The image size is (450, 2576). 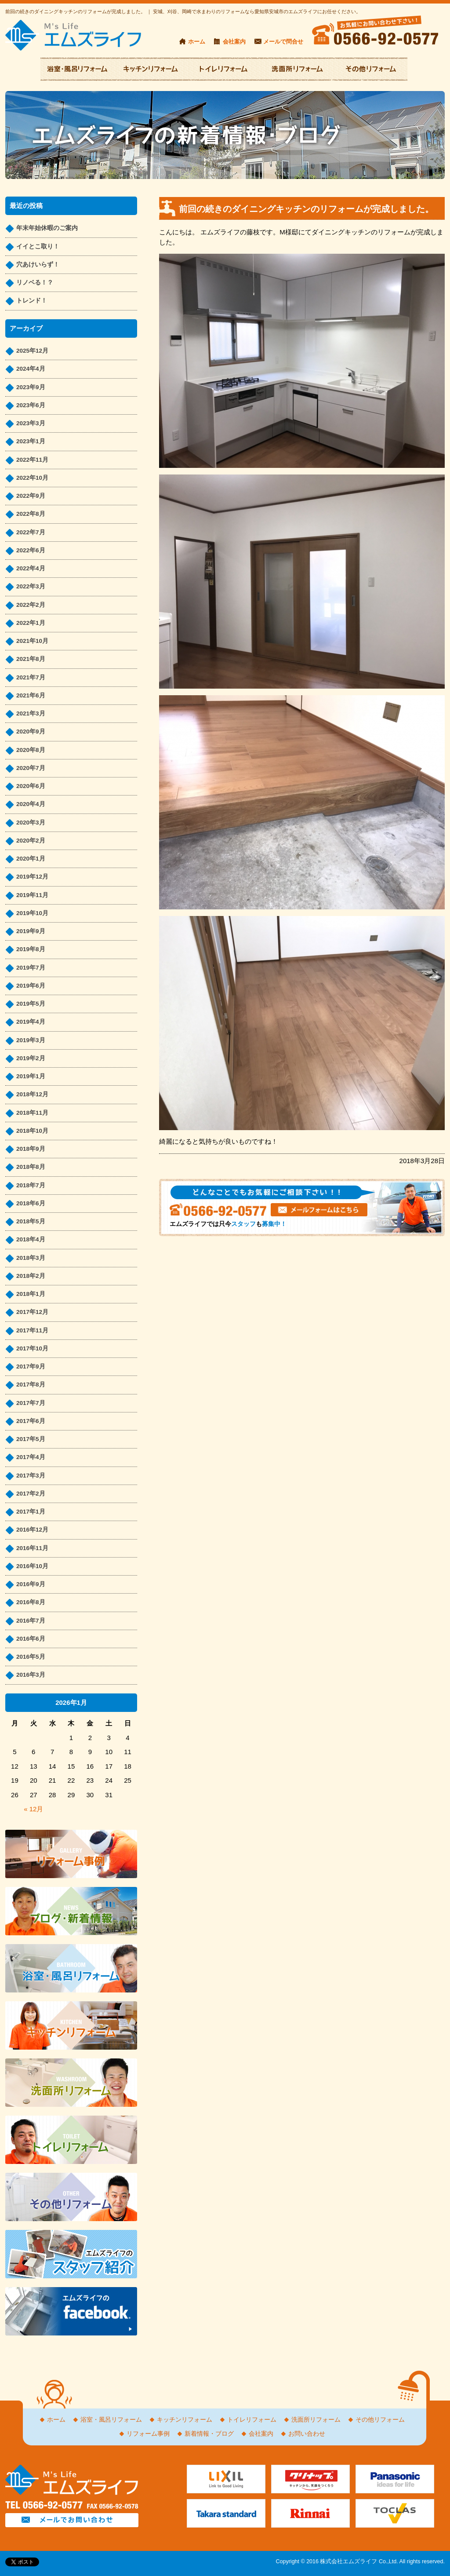 I want to click on 2016年6月, so click(x=30, y=1638).